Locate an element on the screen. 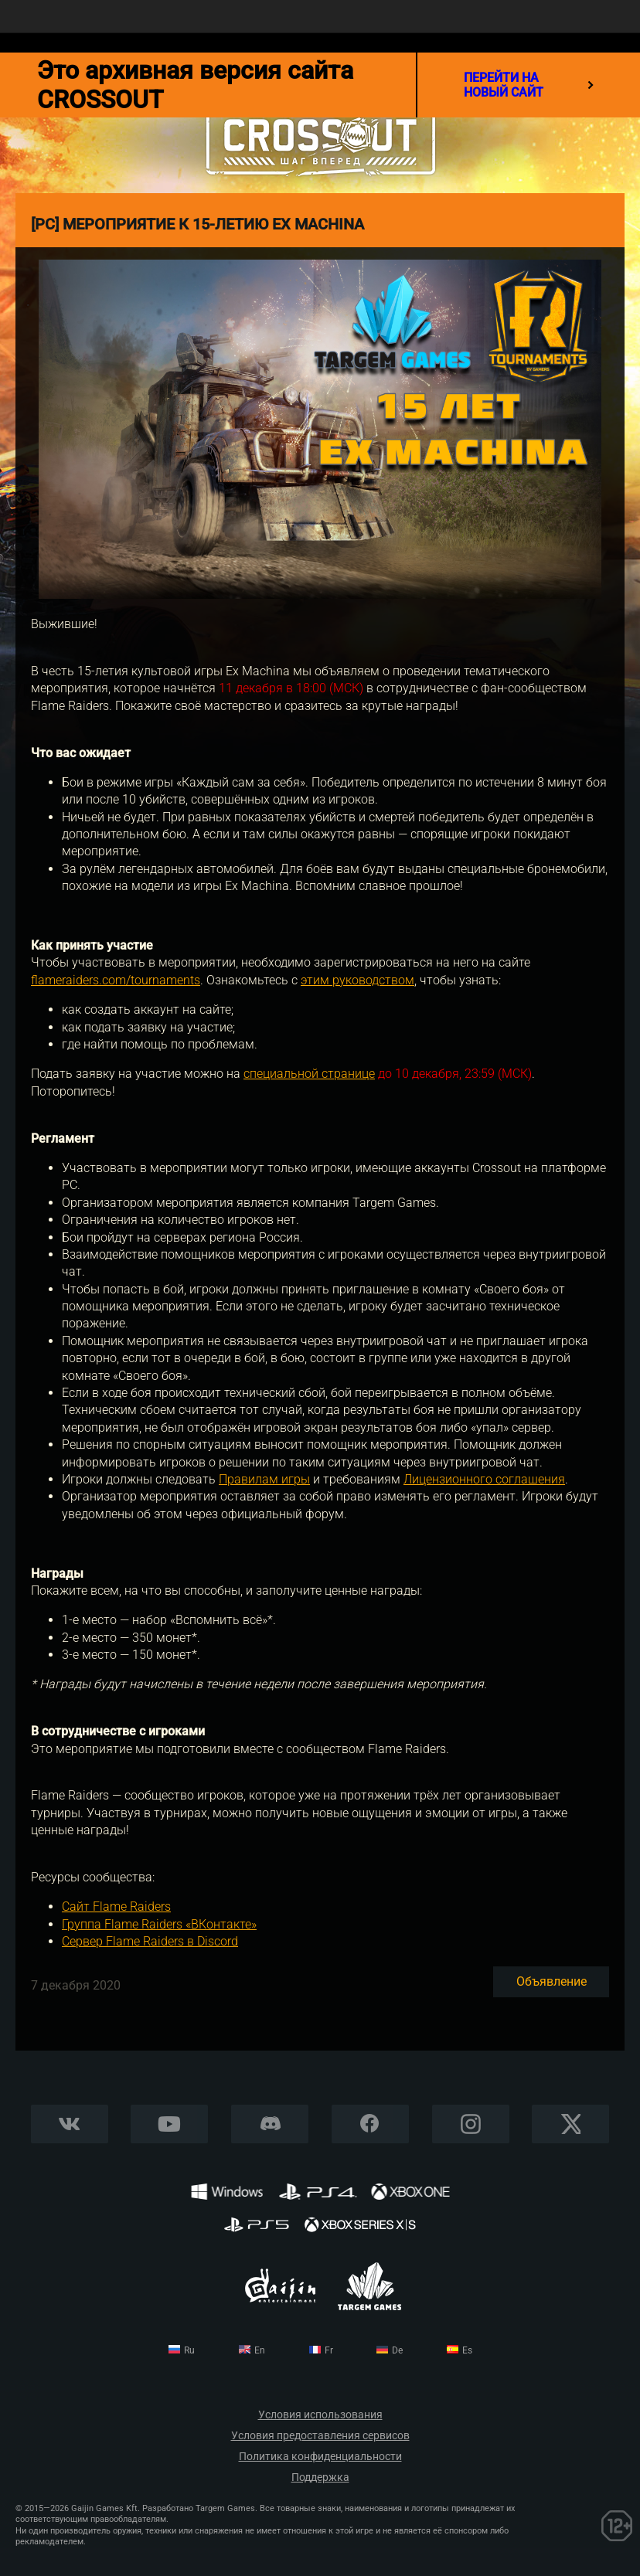 This screenshot has width=640, height=2576. перейти на новый сайт is located at coordinates (529, 85).